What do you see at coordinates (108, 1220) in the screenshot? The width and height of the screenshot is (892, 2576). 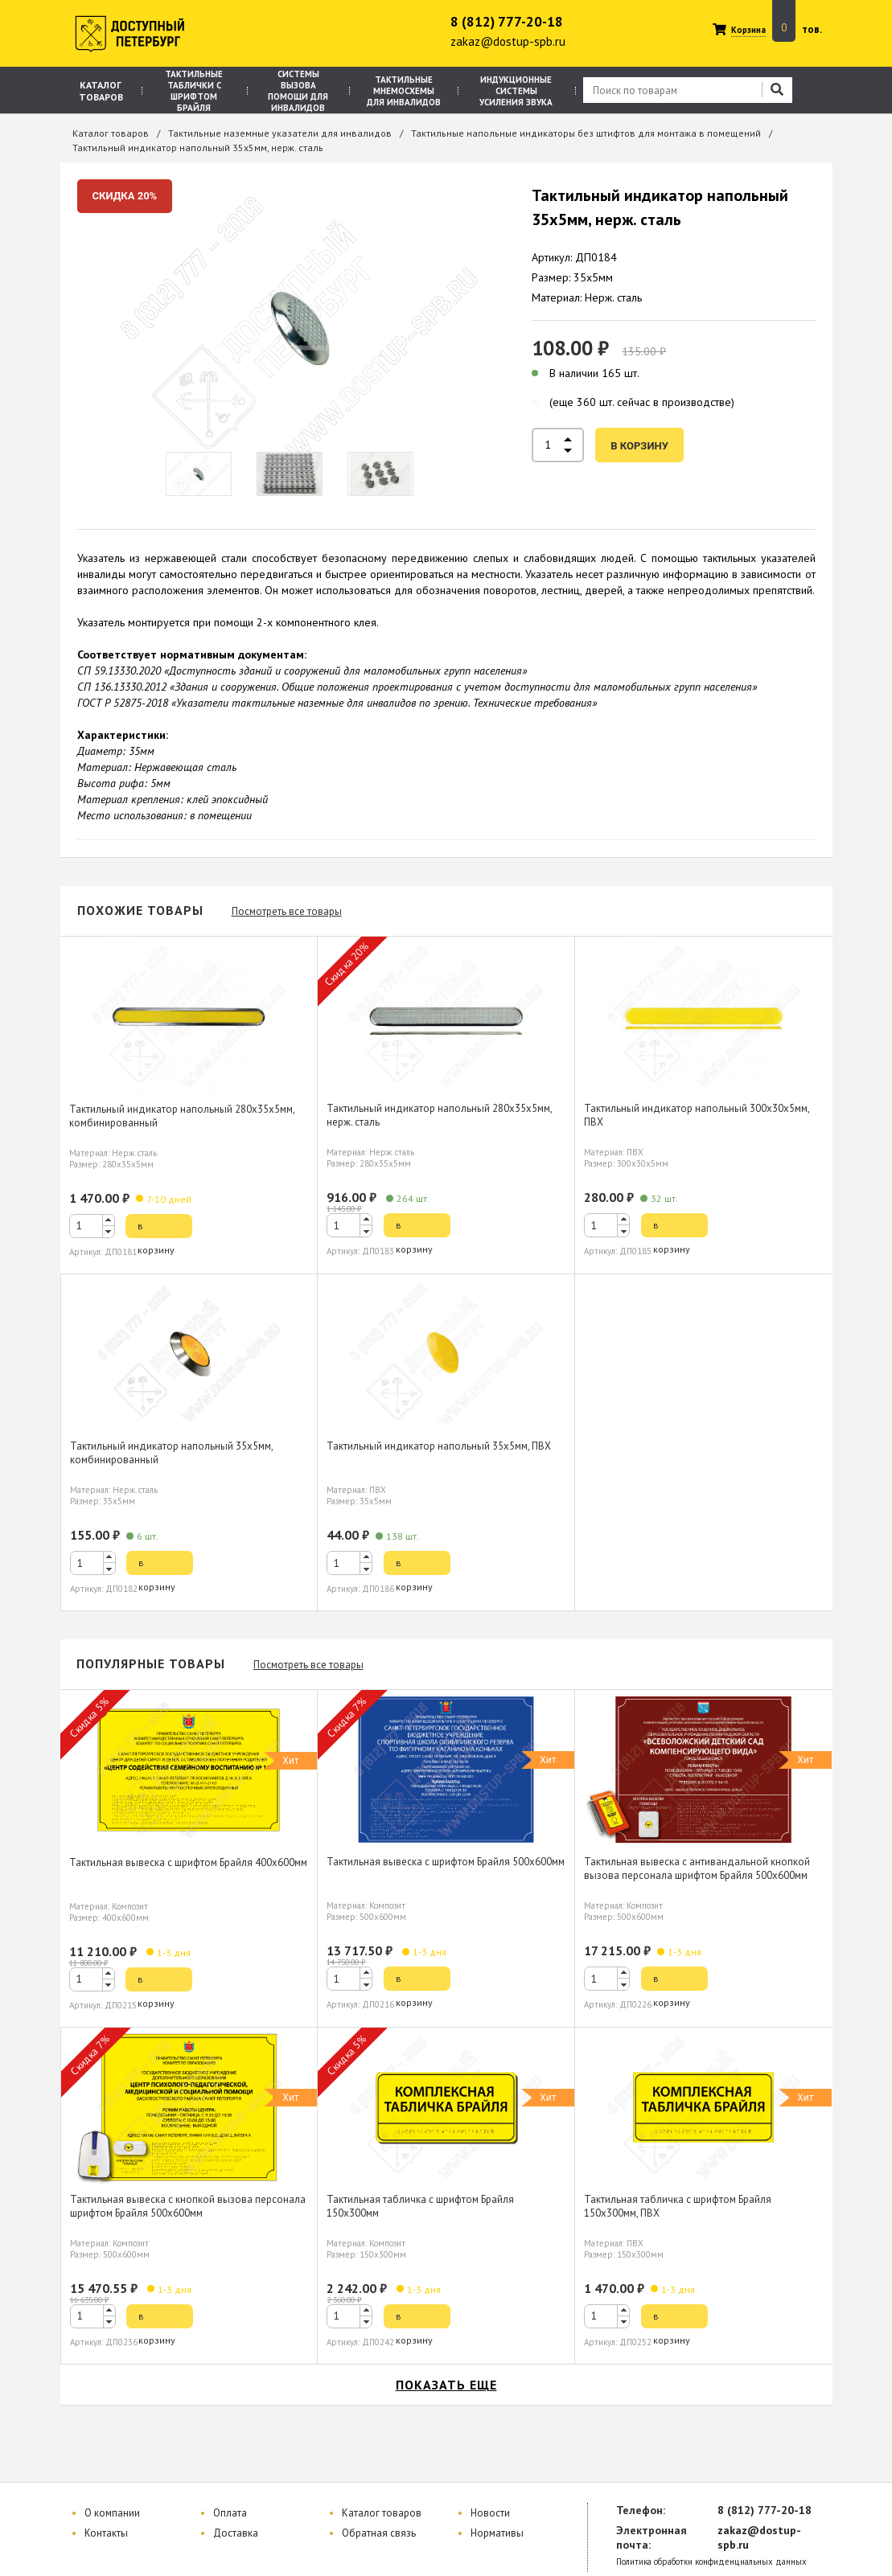 I see `[button]` at bounding box center [108, 1220].